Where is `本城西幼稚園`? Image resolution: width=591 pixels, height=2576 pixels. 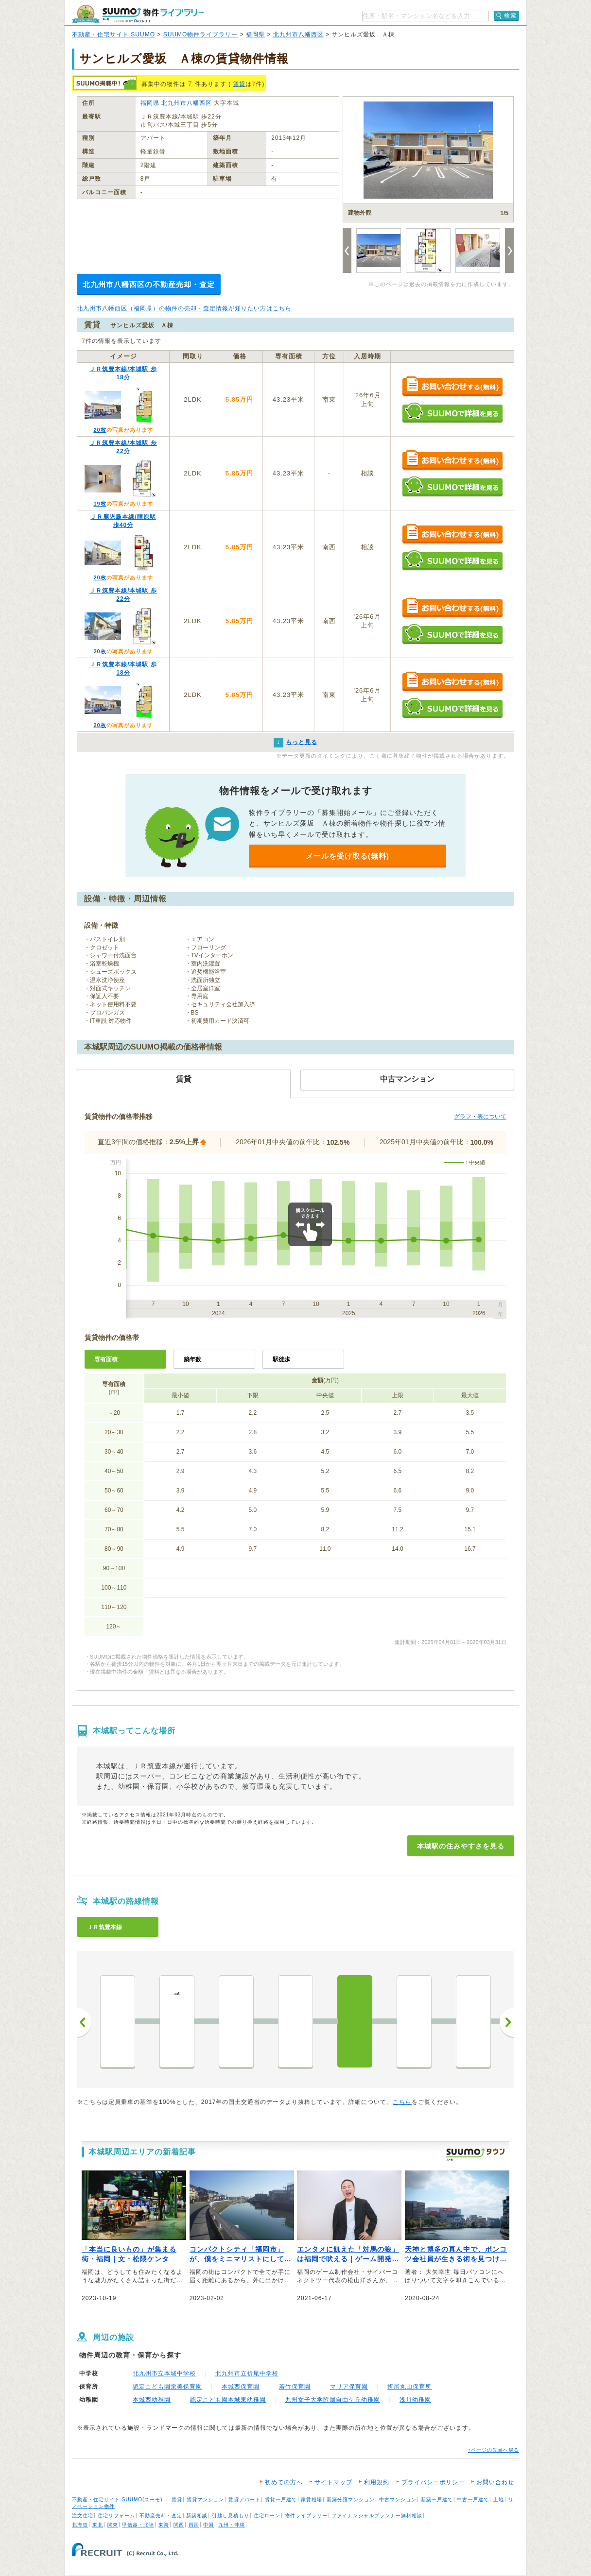
本城西幼稚園 is located at coordinates (152, 2399).